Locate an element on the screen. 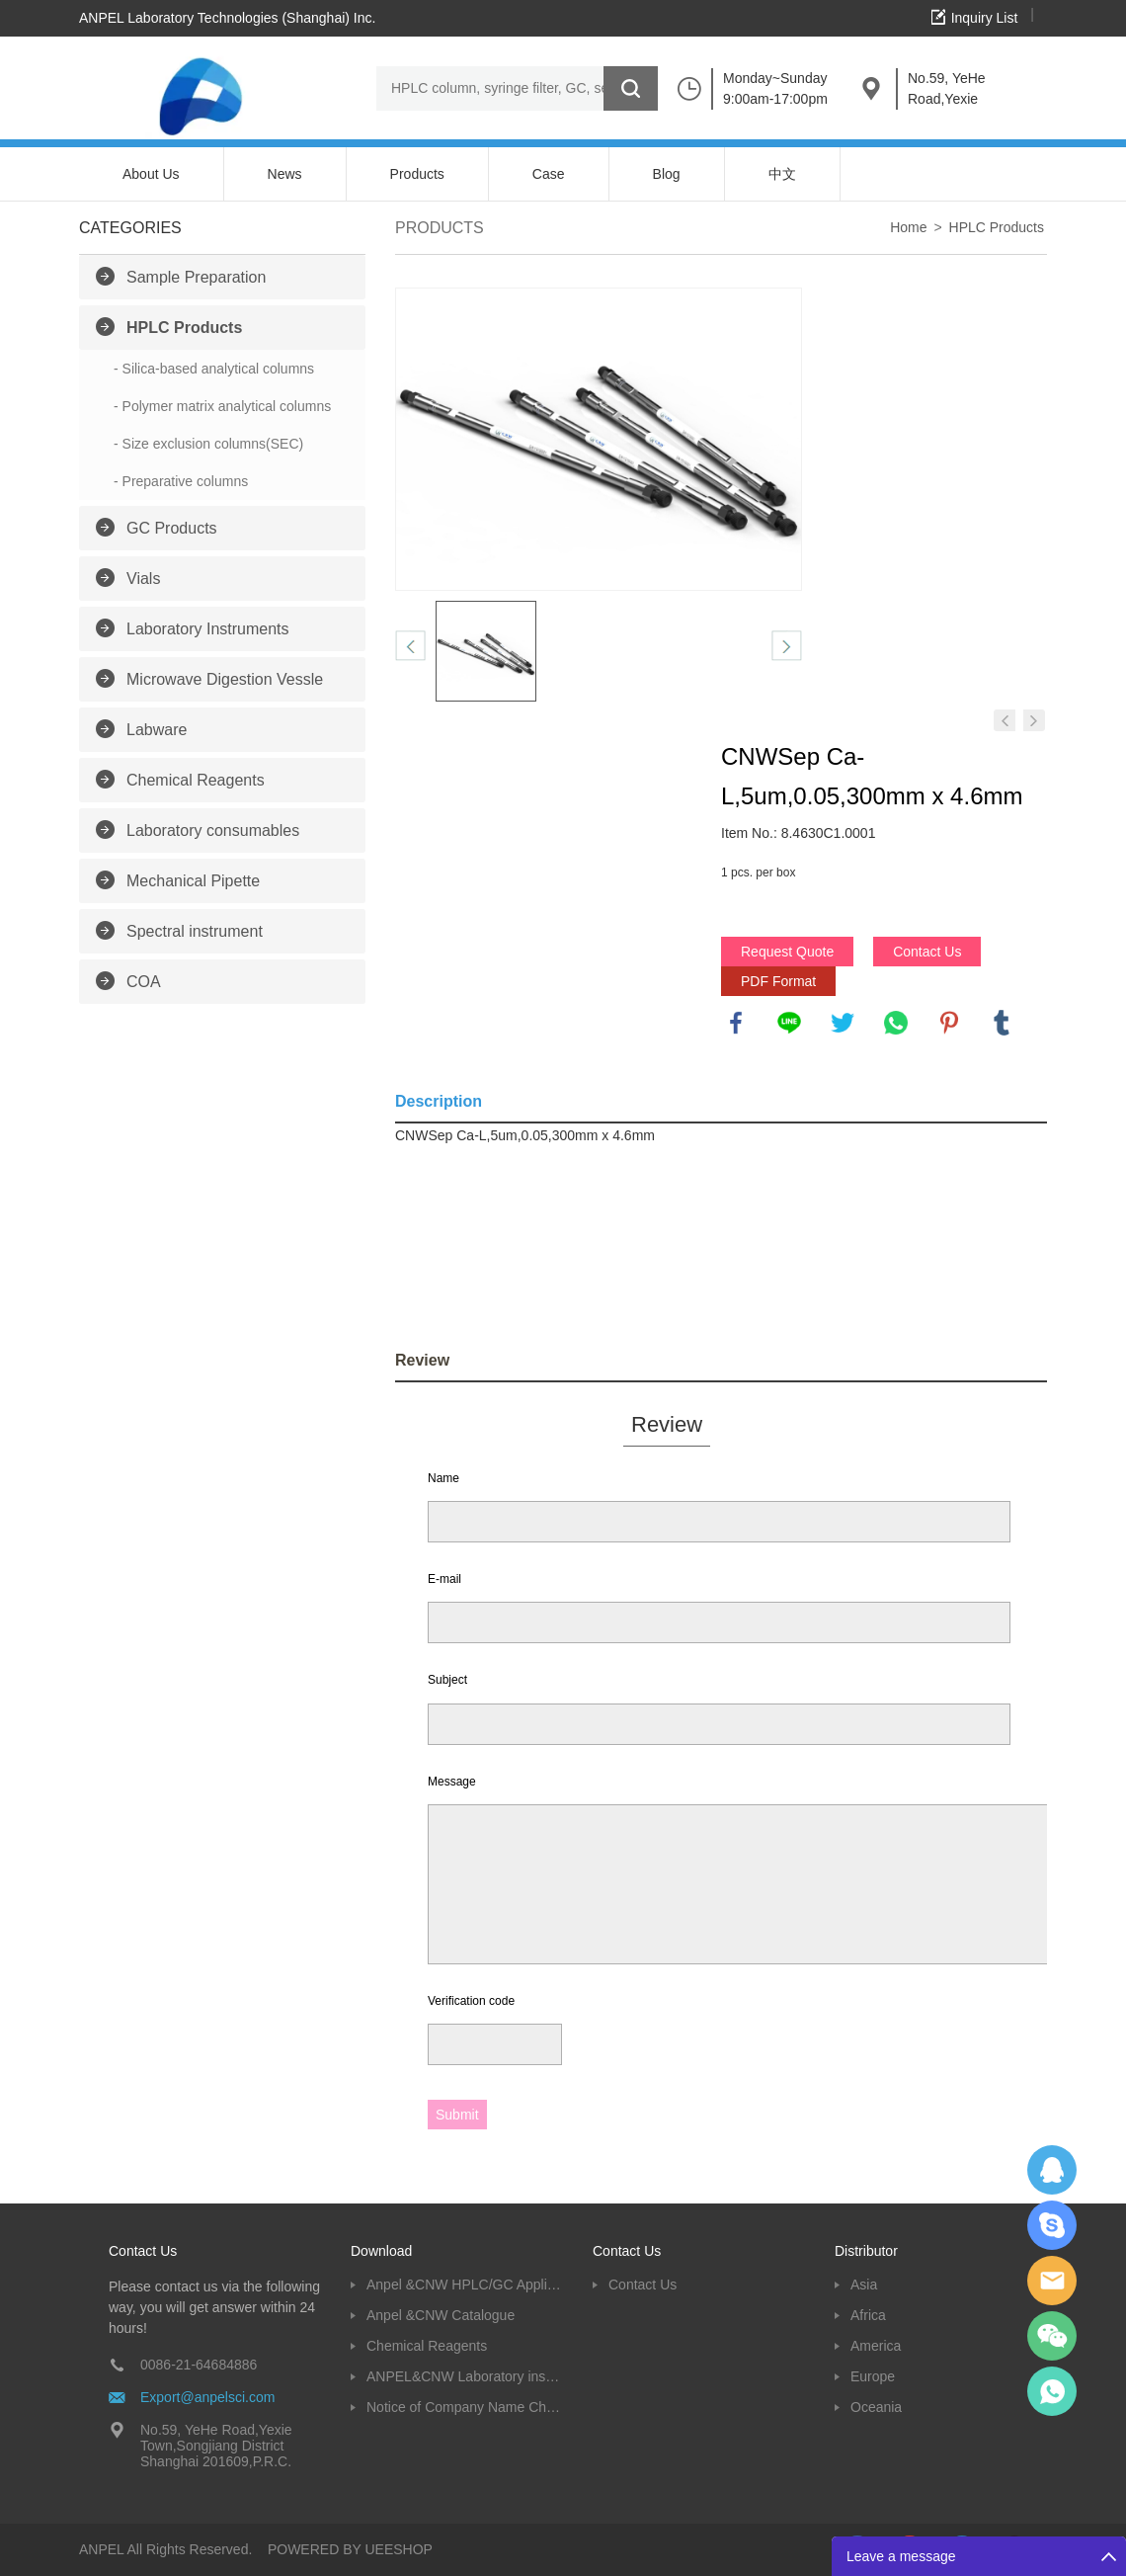 The height and width of the screenshot is (2576, 1126). whatsapp is located at coordinates (896, 1023).